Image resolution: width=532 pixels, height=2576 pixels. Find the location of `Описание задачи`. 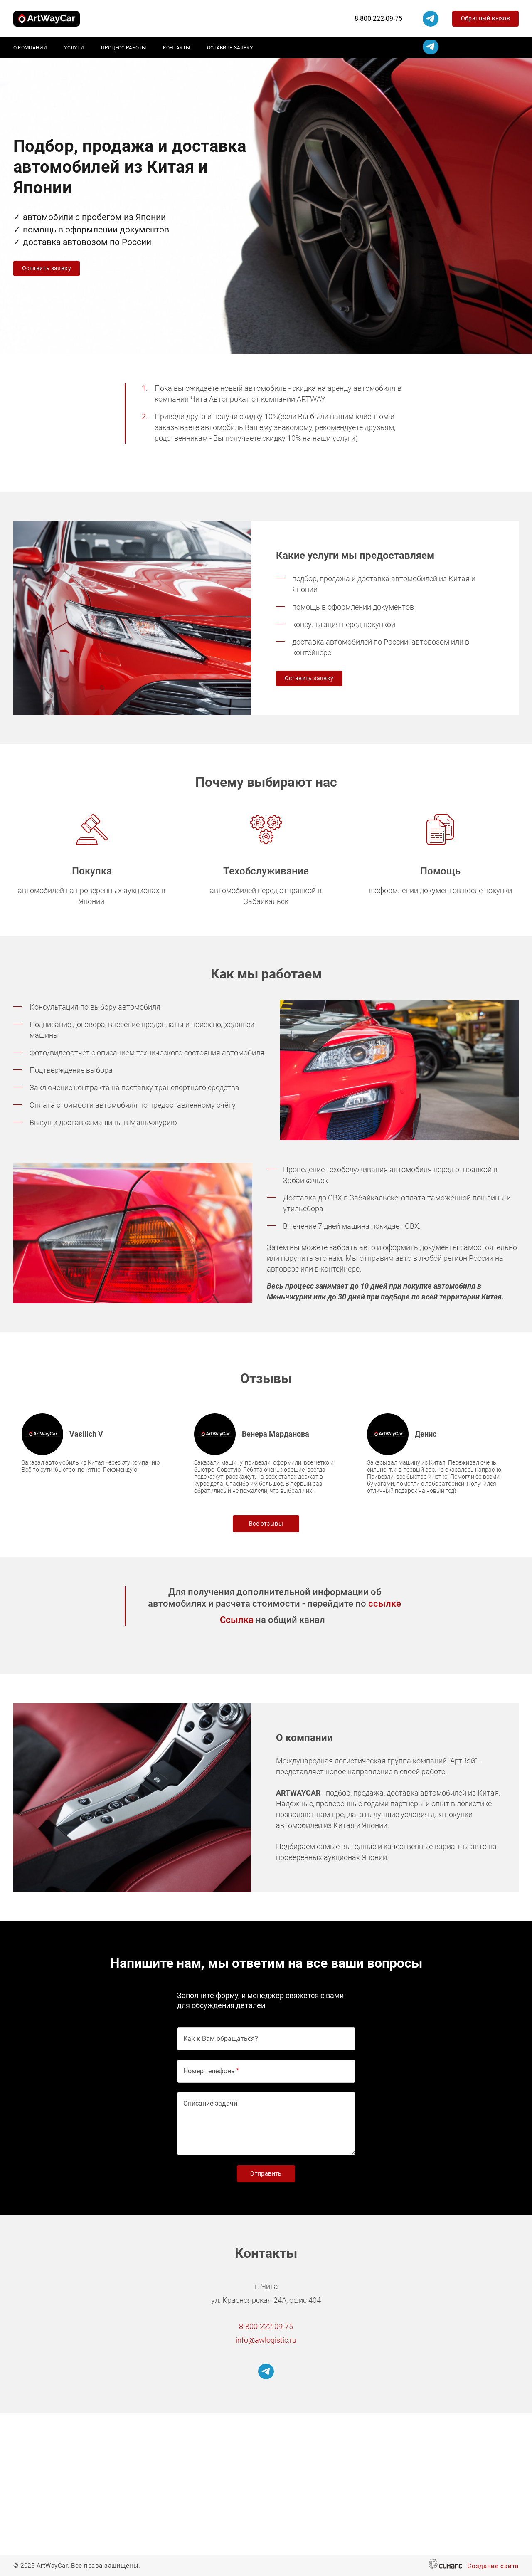

Описание задачи is located at coordinates (210, 2103).